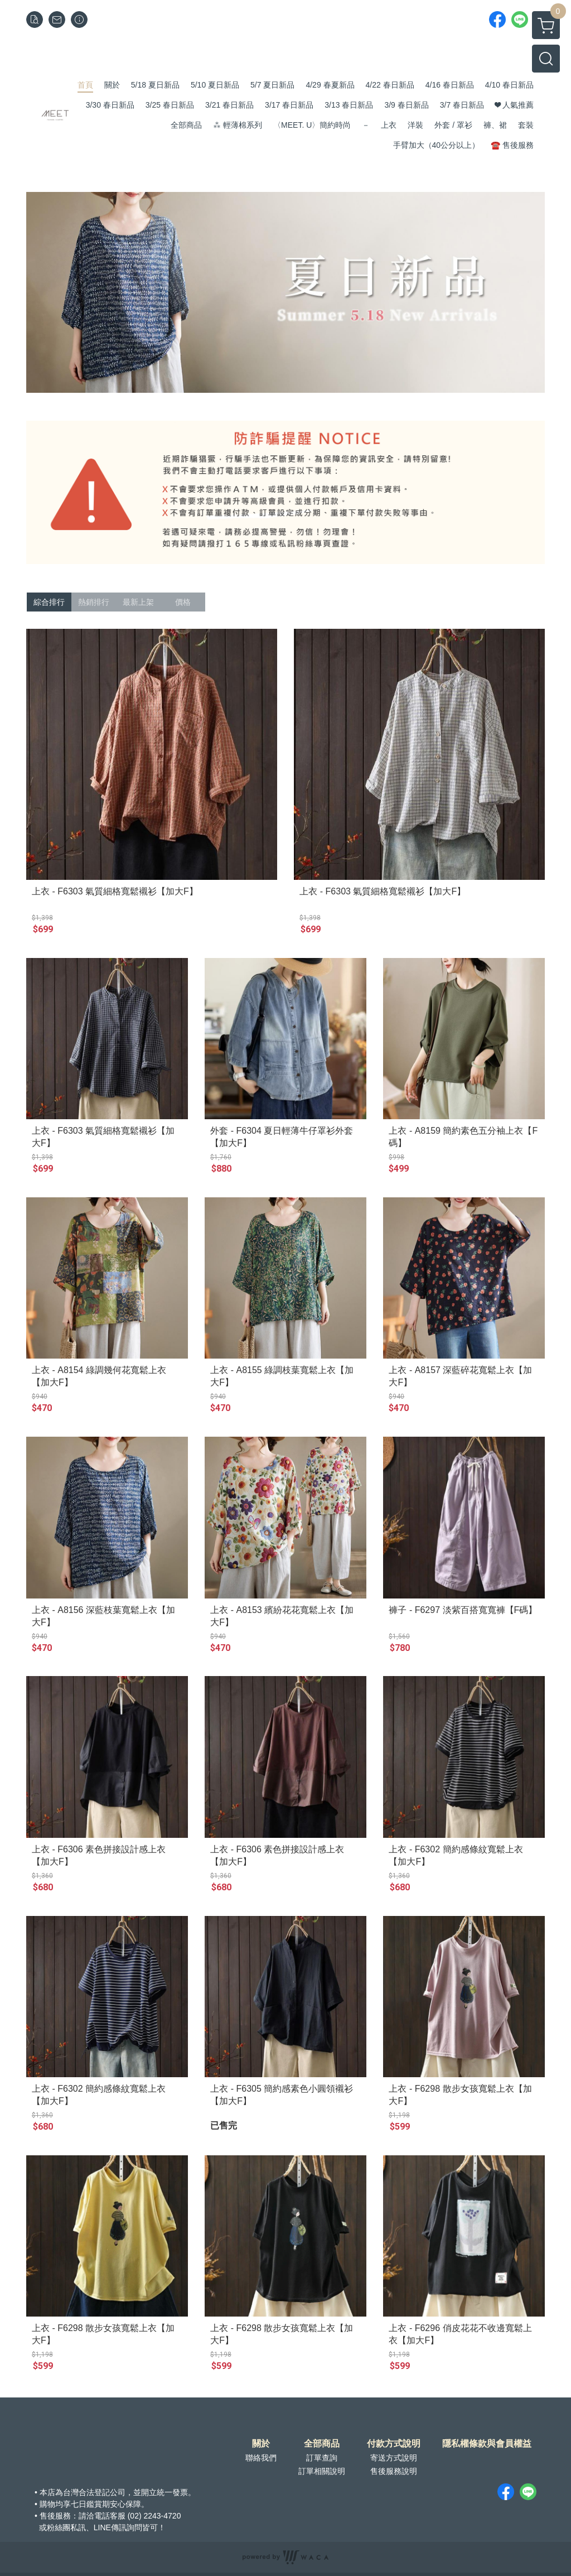 This screenshot has width=571, height=2576. I want to click on 售後服務, so click(55, 2515).